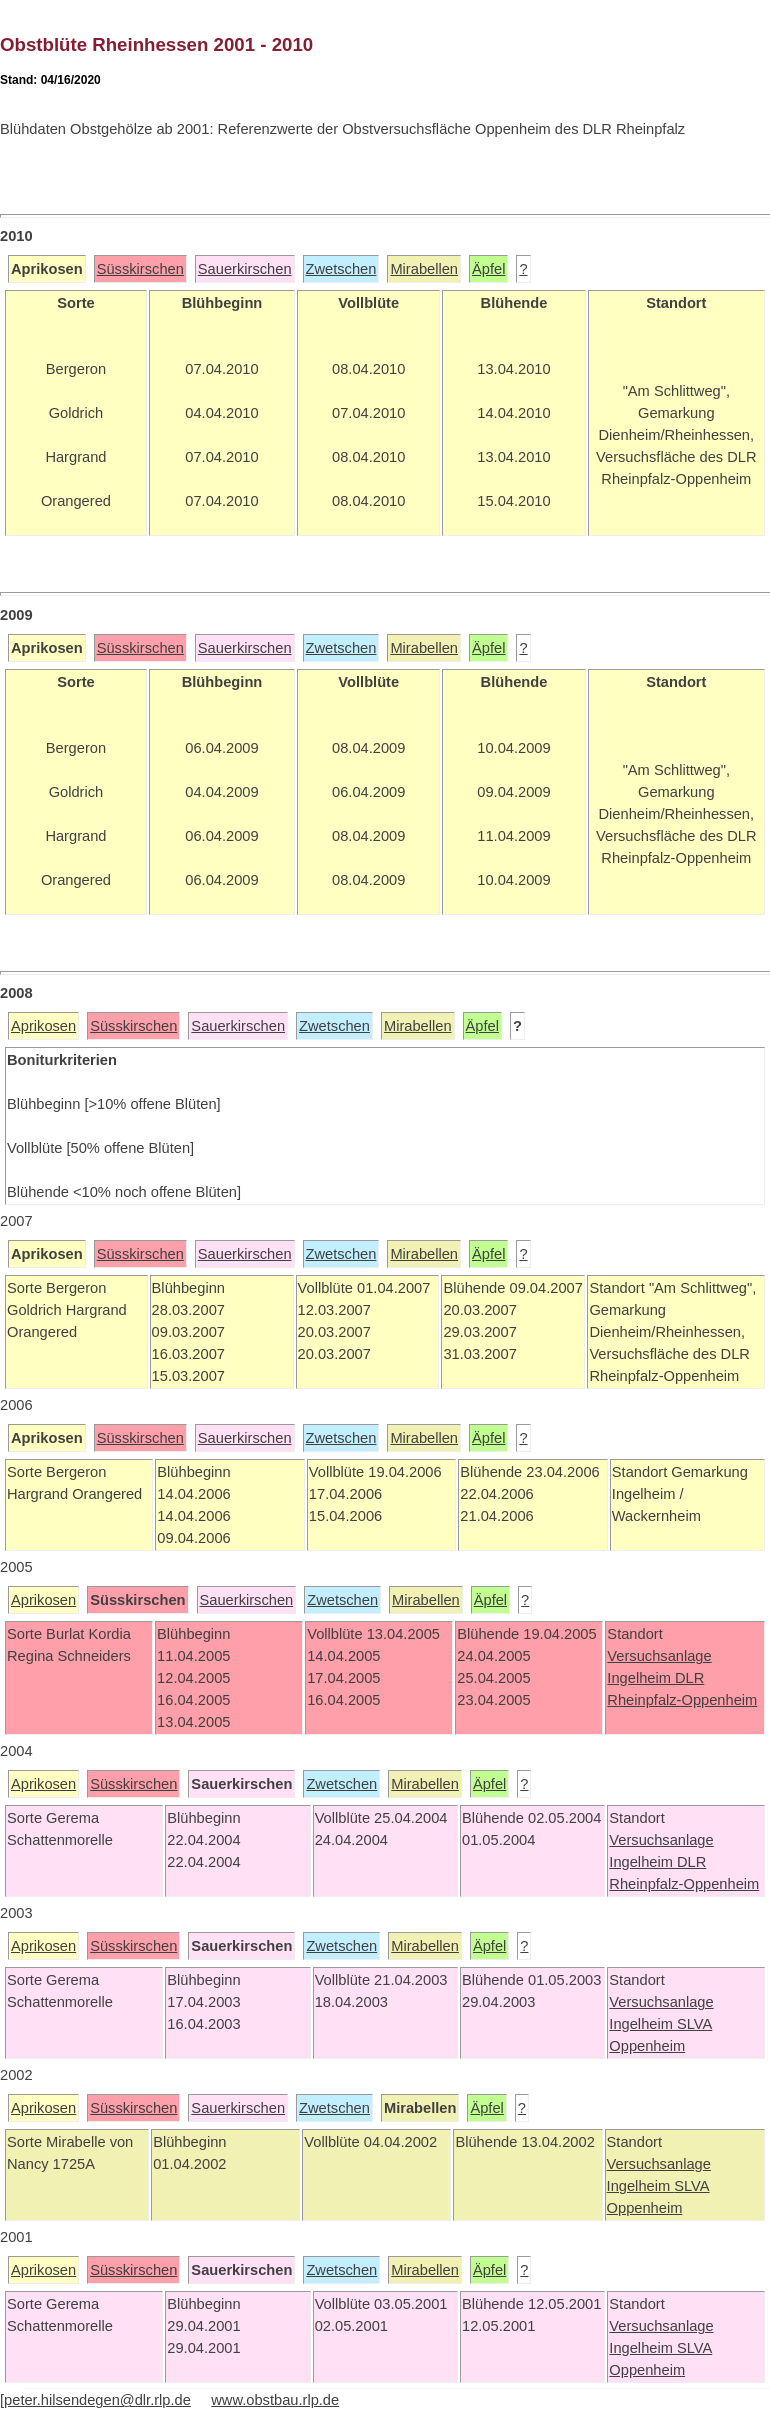 This screenshot has height=2428, width=770. What do you see at coordinates (275, 2400) in the screenshot?
I see `www.obstbau.rlp.de` at bounding box center [275, 2400].